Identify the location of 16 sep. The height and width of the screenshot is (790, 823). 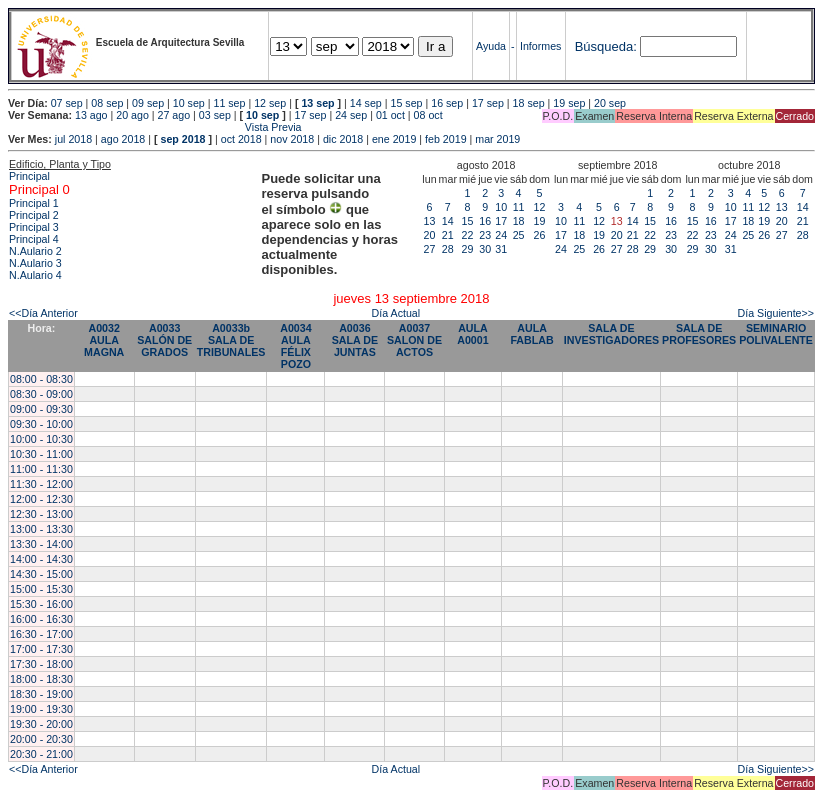
(447, 103).